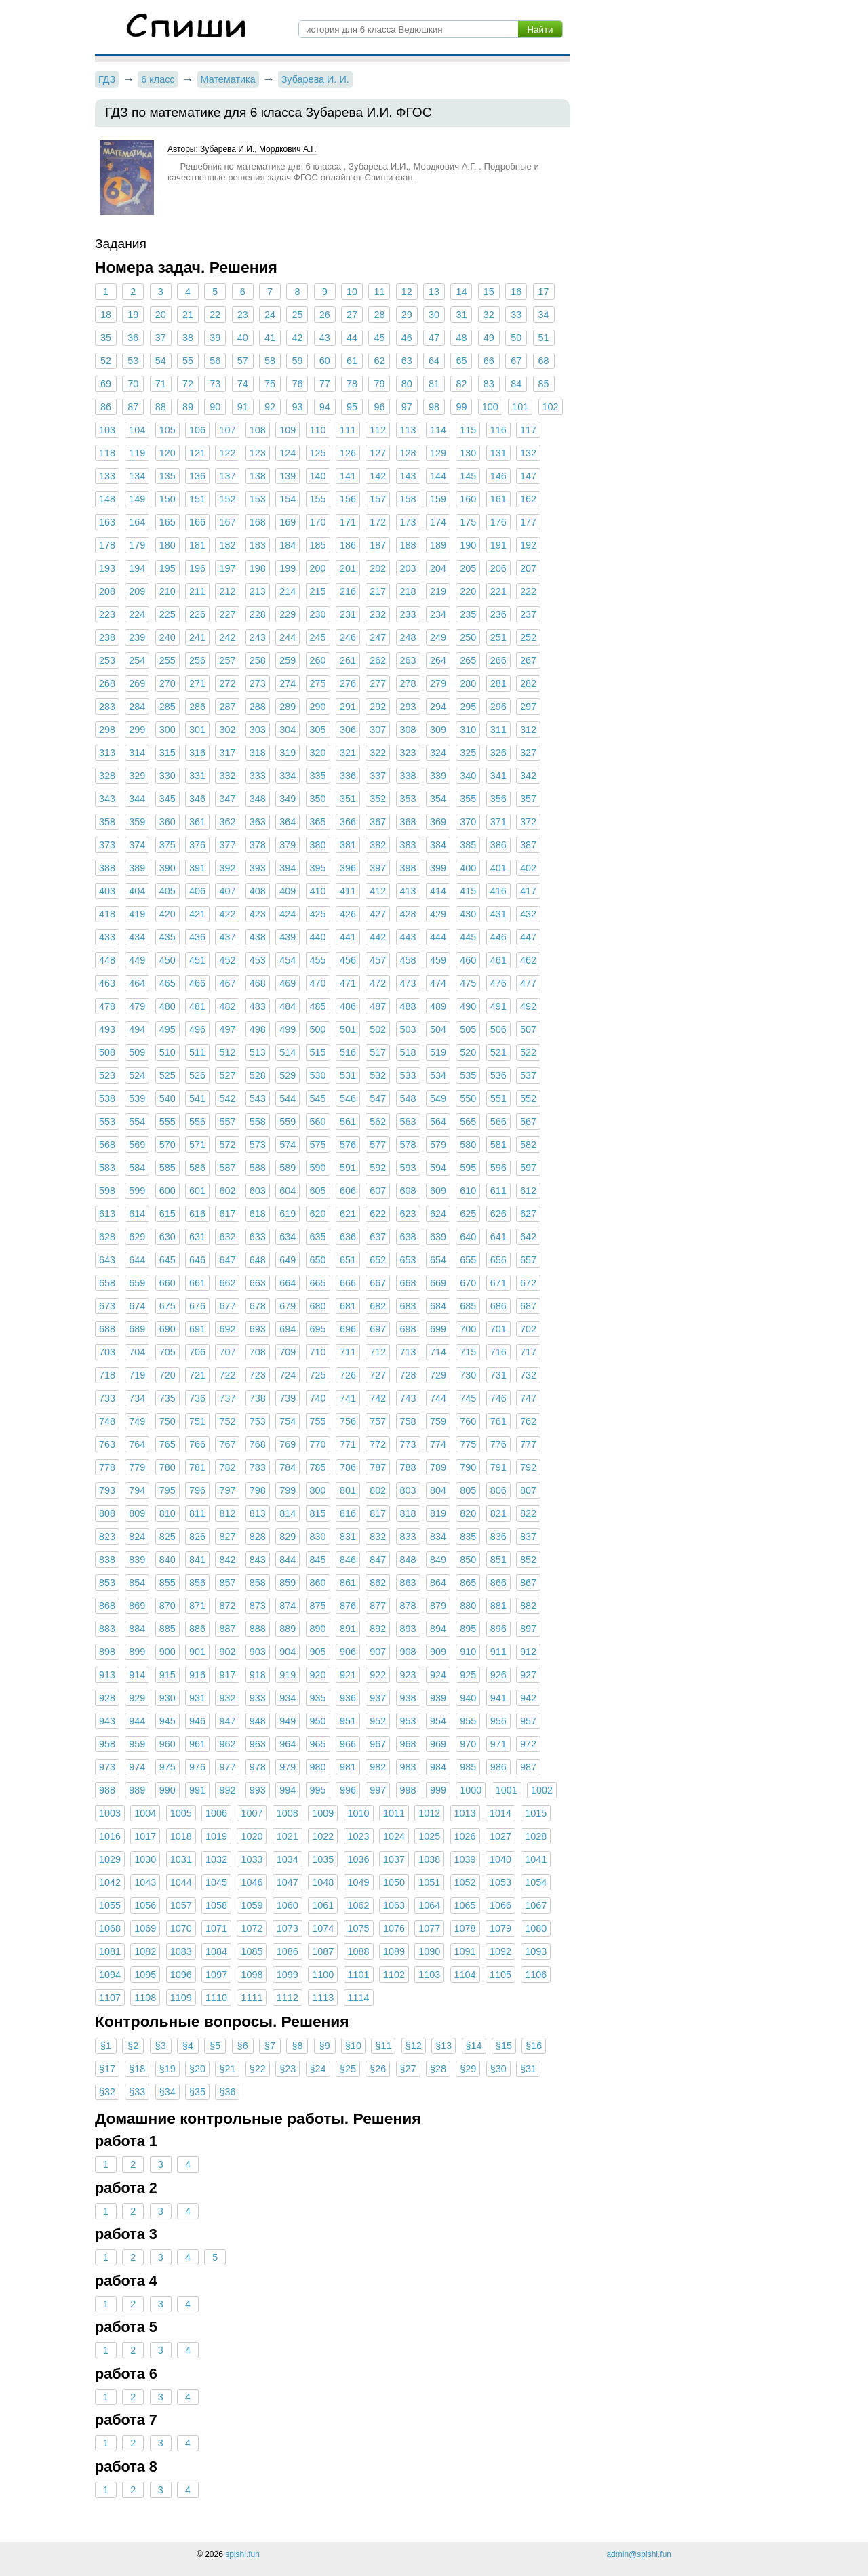 The image size is (868, 2576). What do you see at coordinates (536, 1882) in the screenshot?
I see `1054` at bounding box center [536, 1882].